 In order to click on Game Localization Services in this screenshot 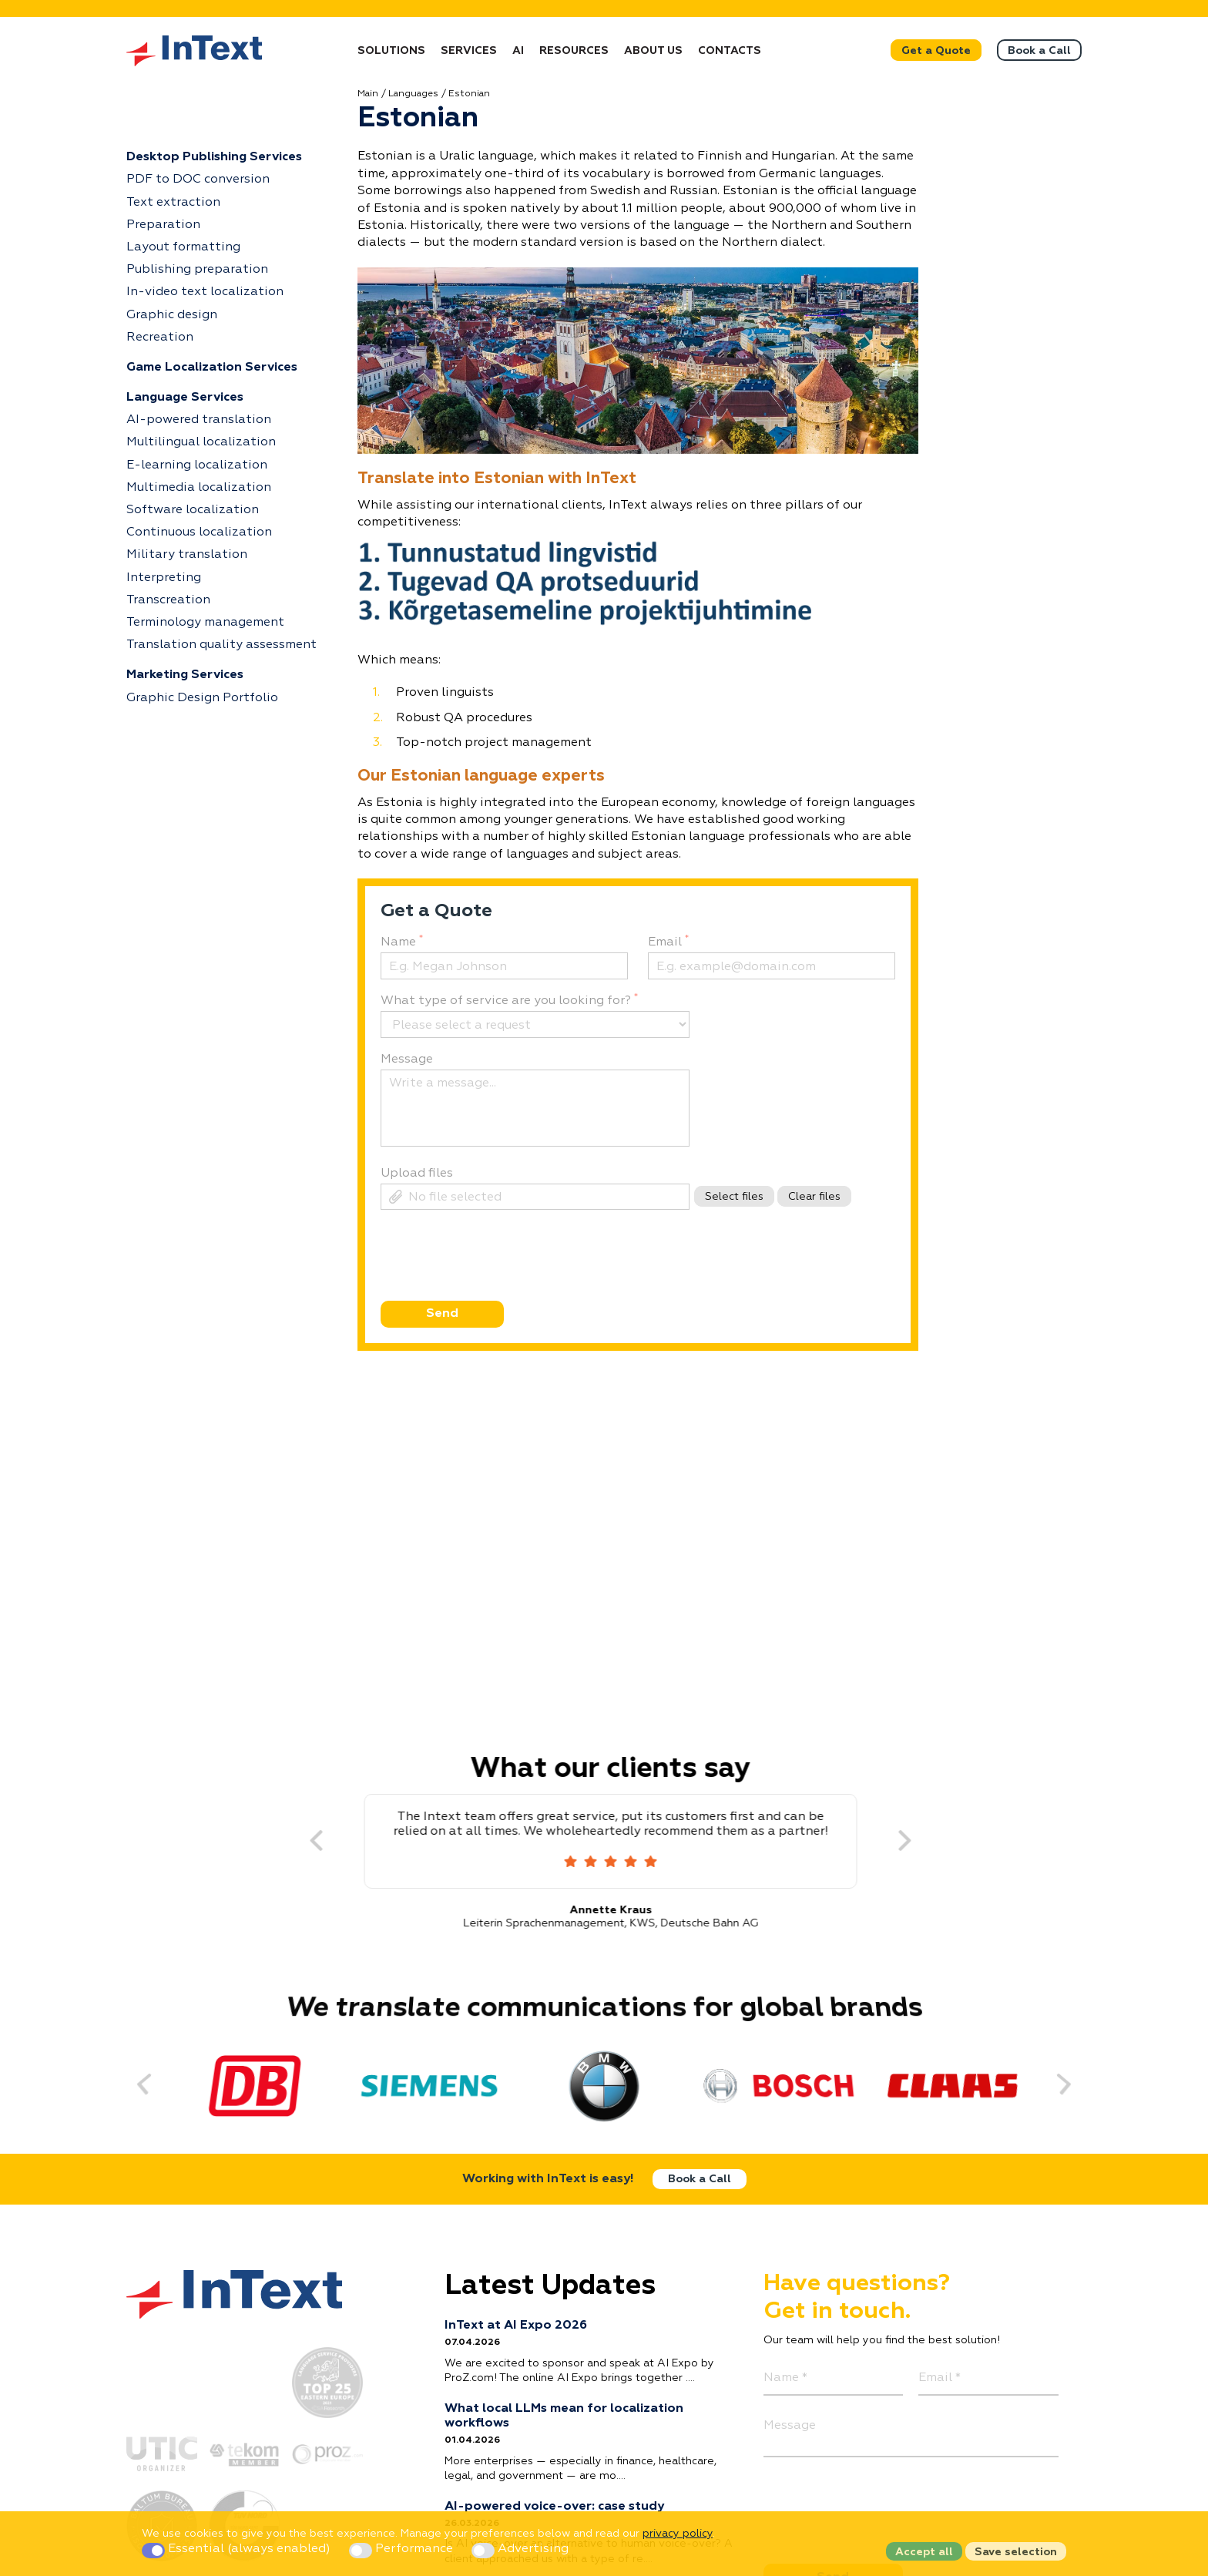, I will do `click(211, 367)`.